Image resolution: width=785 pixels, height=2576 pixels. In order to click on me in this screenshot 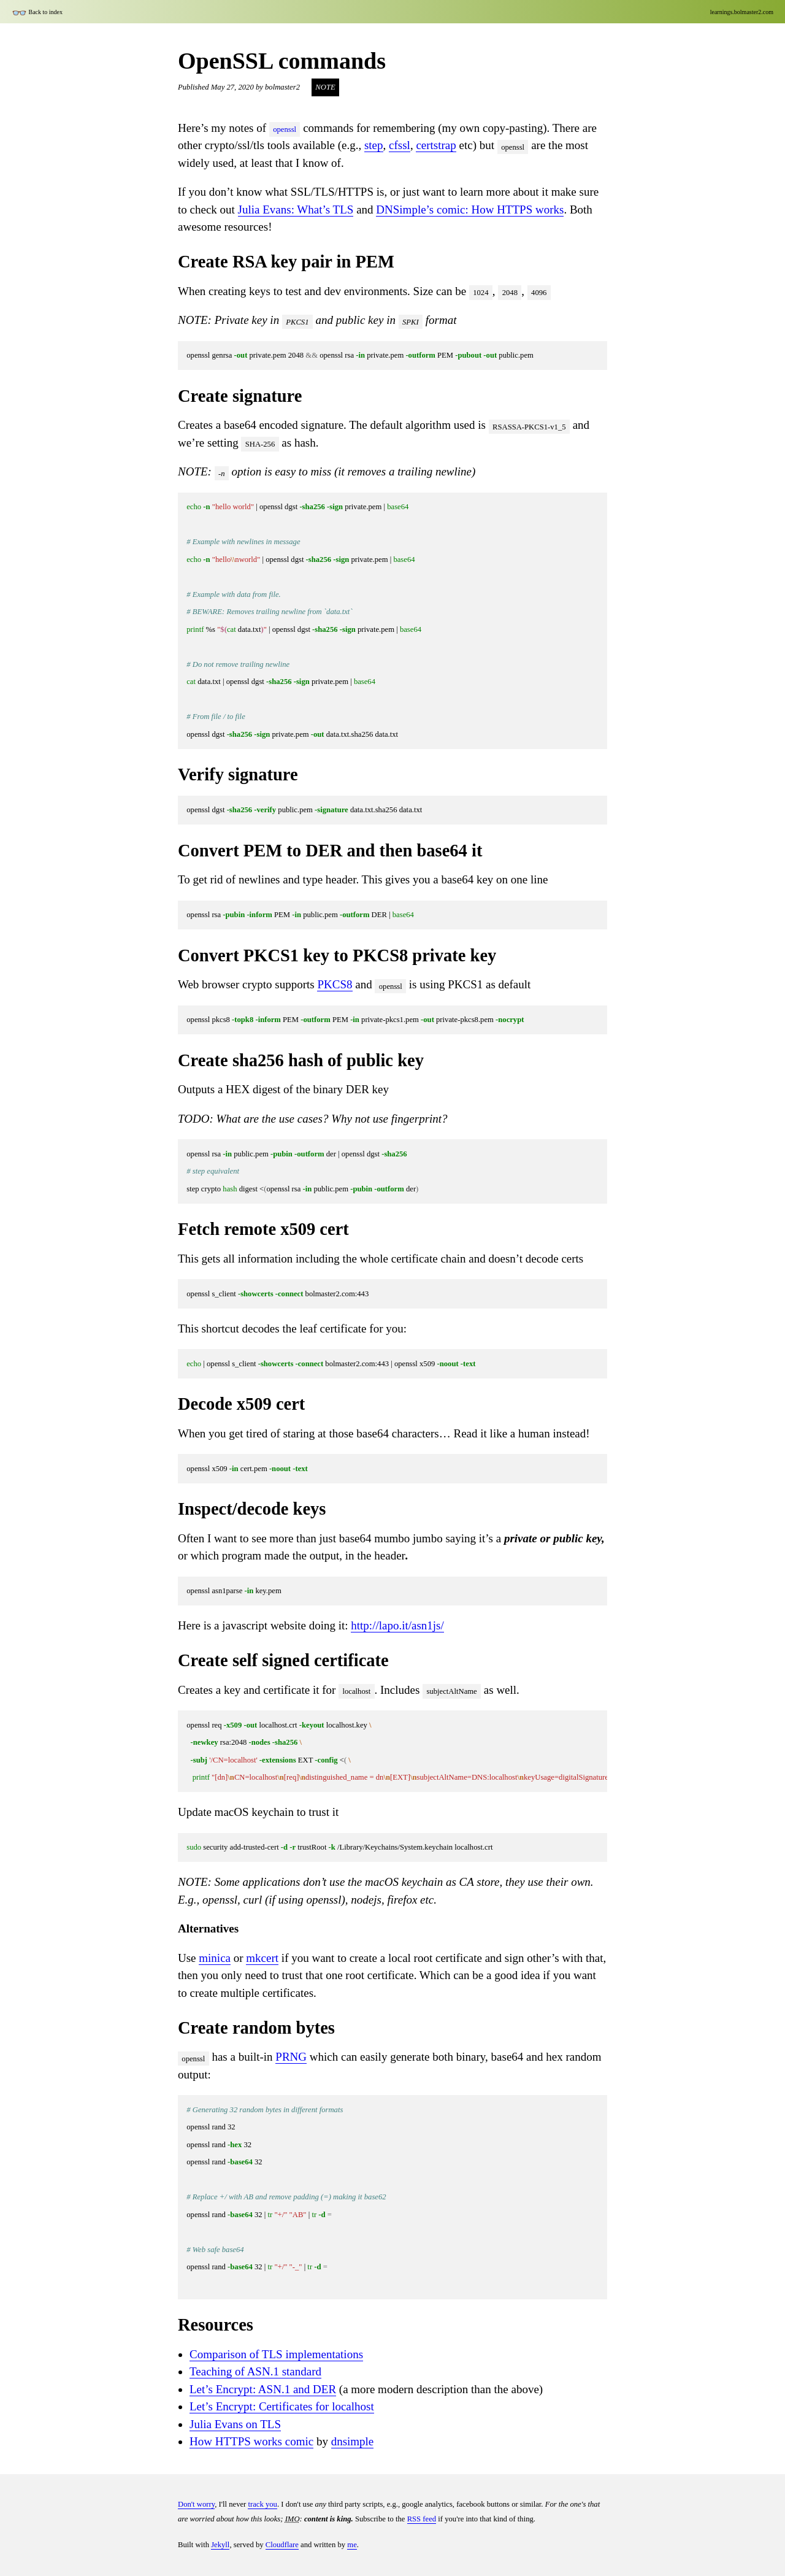, I will do `click(351, 2544)`.